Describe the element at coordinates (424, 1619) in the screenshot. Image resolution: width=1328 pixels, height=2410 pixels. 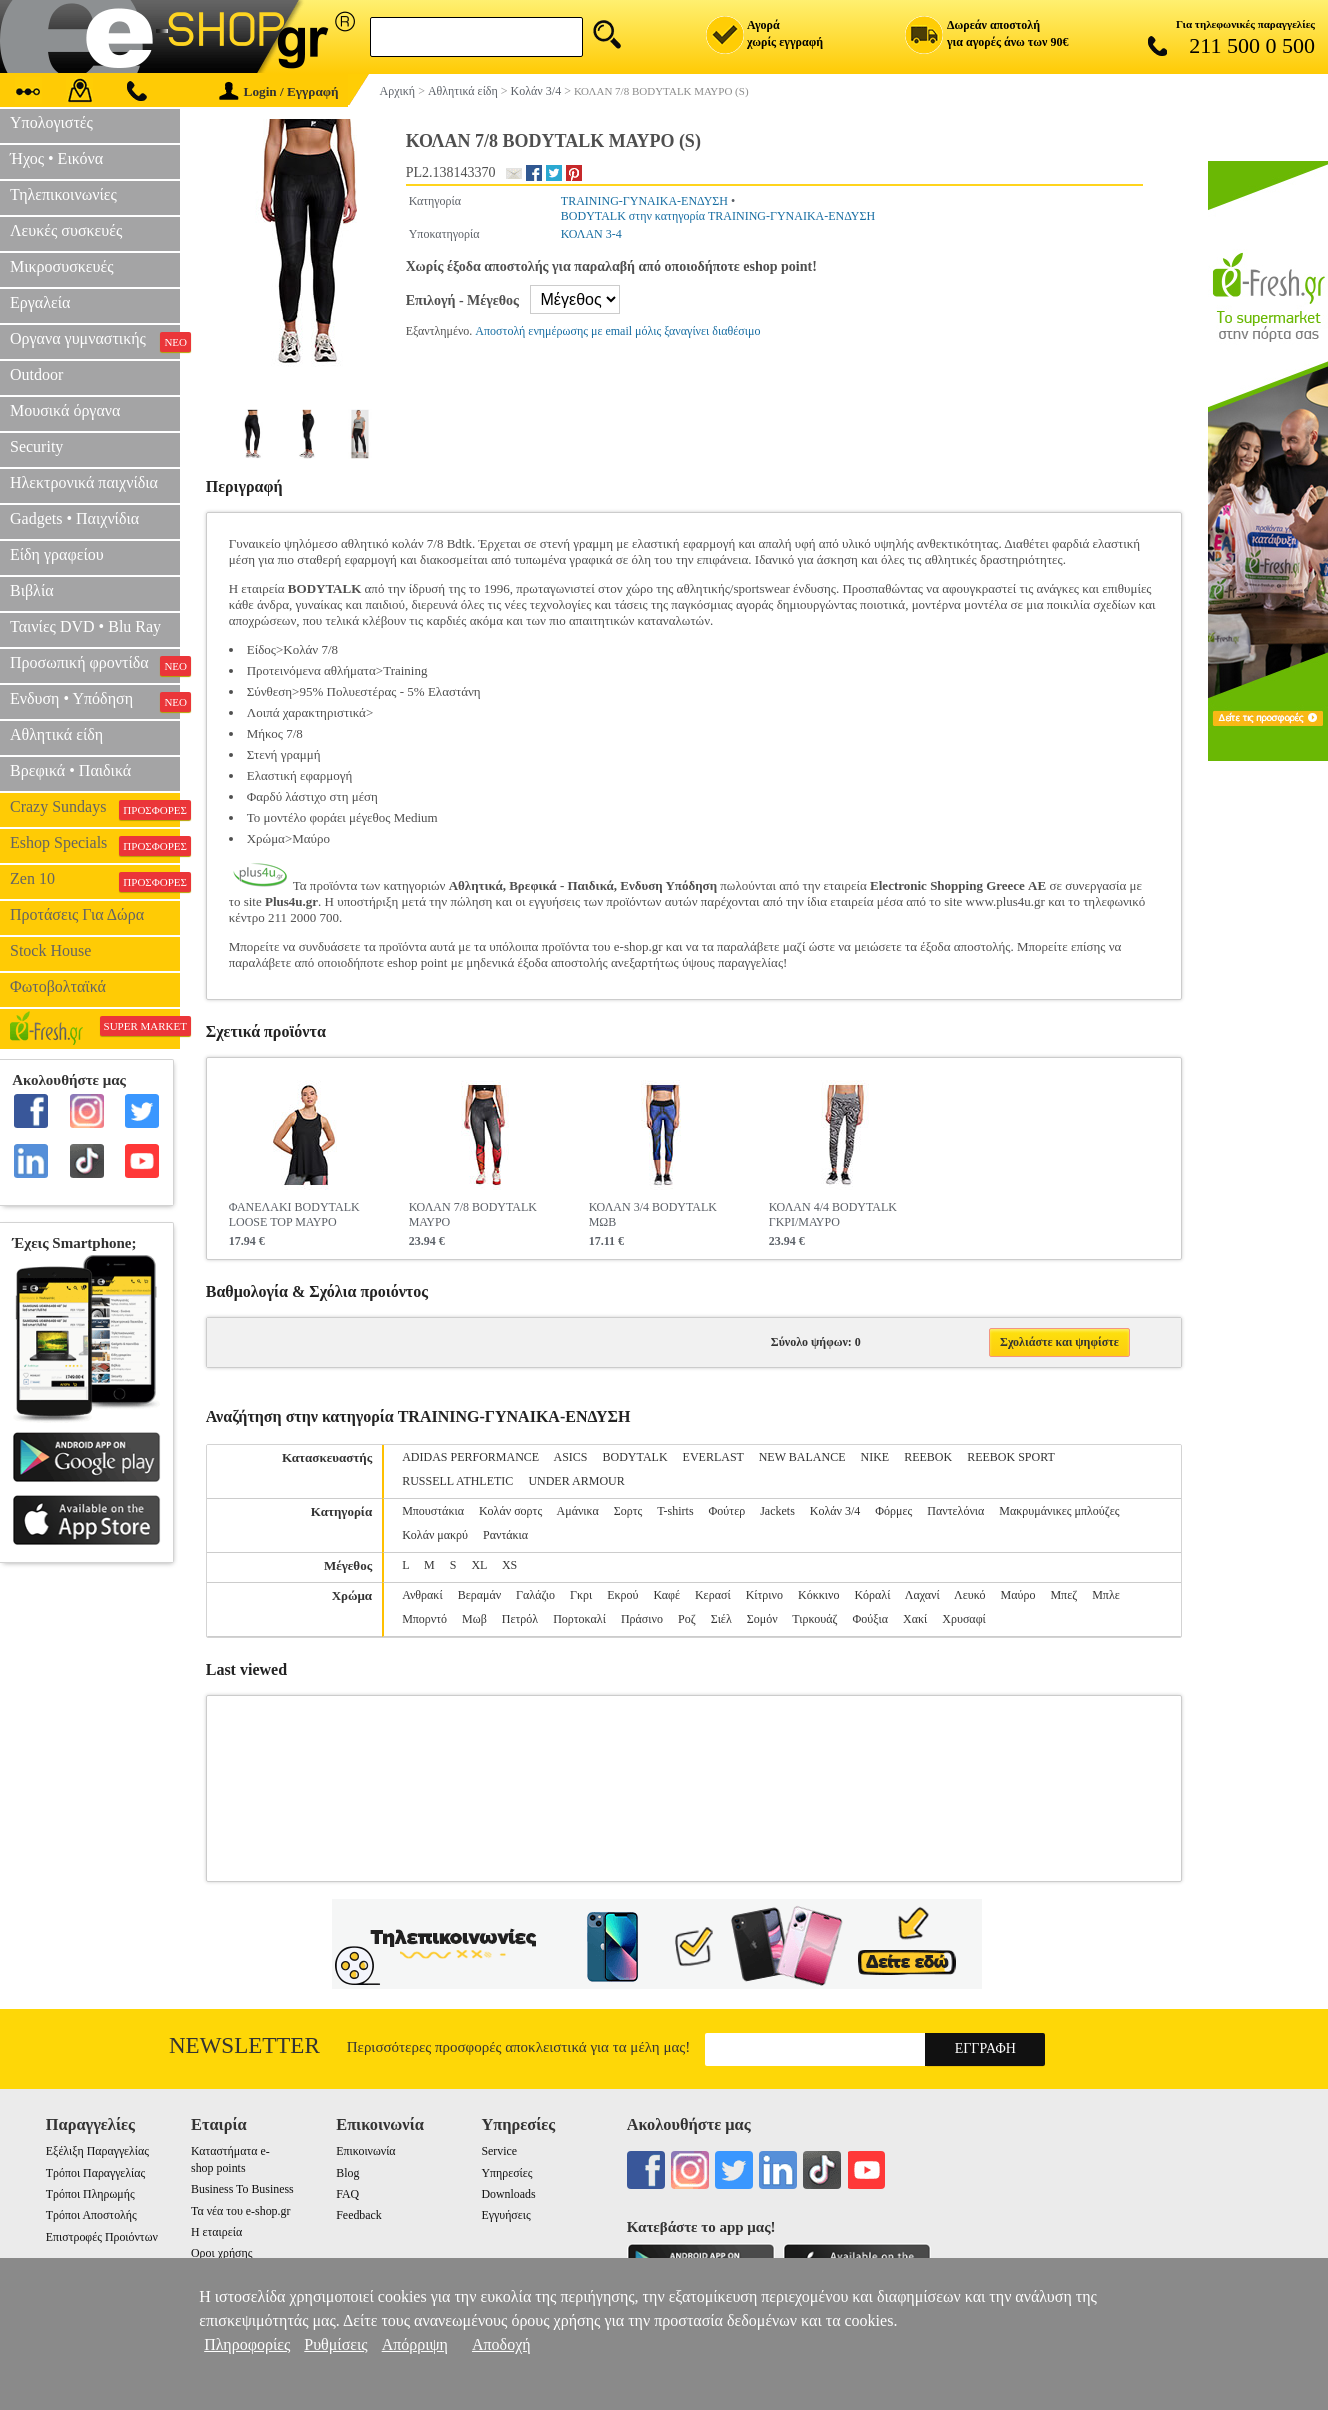
I see `Μπορντό` at that location.